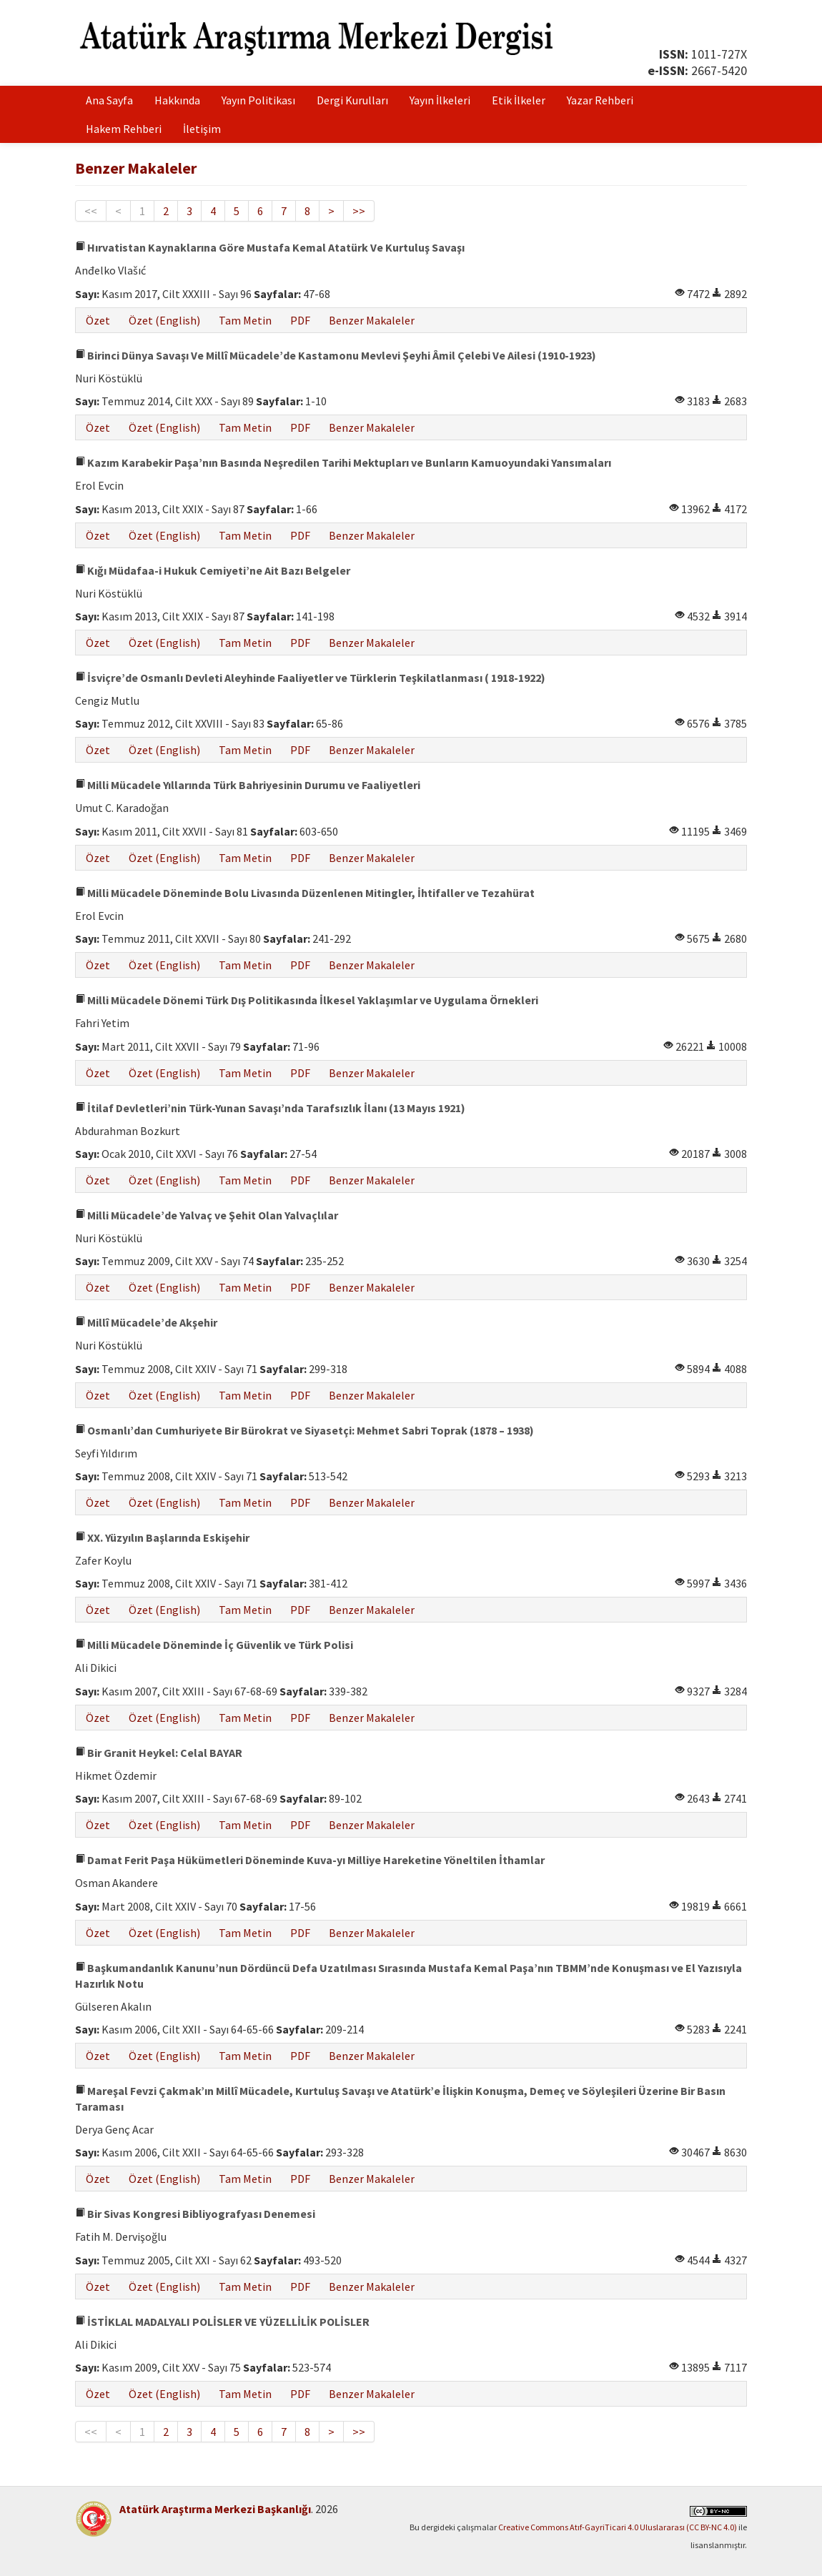 The width and height of the screenshot is (822, 2576). Describe the element at coordinates (343, 462) in the screenshot. I see `Kazım Karabekir Paşa’nın Basında Neşredilen Tarihi Mektupları ve Bunların Kamuoyundaki Yansımaları` at that location.